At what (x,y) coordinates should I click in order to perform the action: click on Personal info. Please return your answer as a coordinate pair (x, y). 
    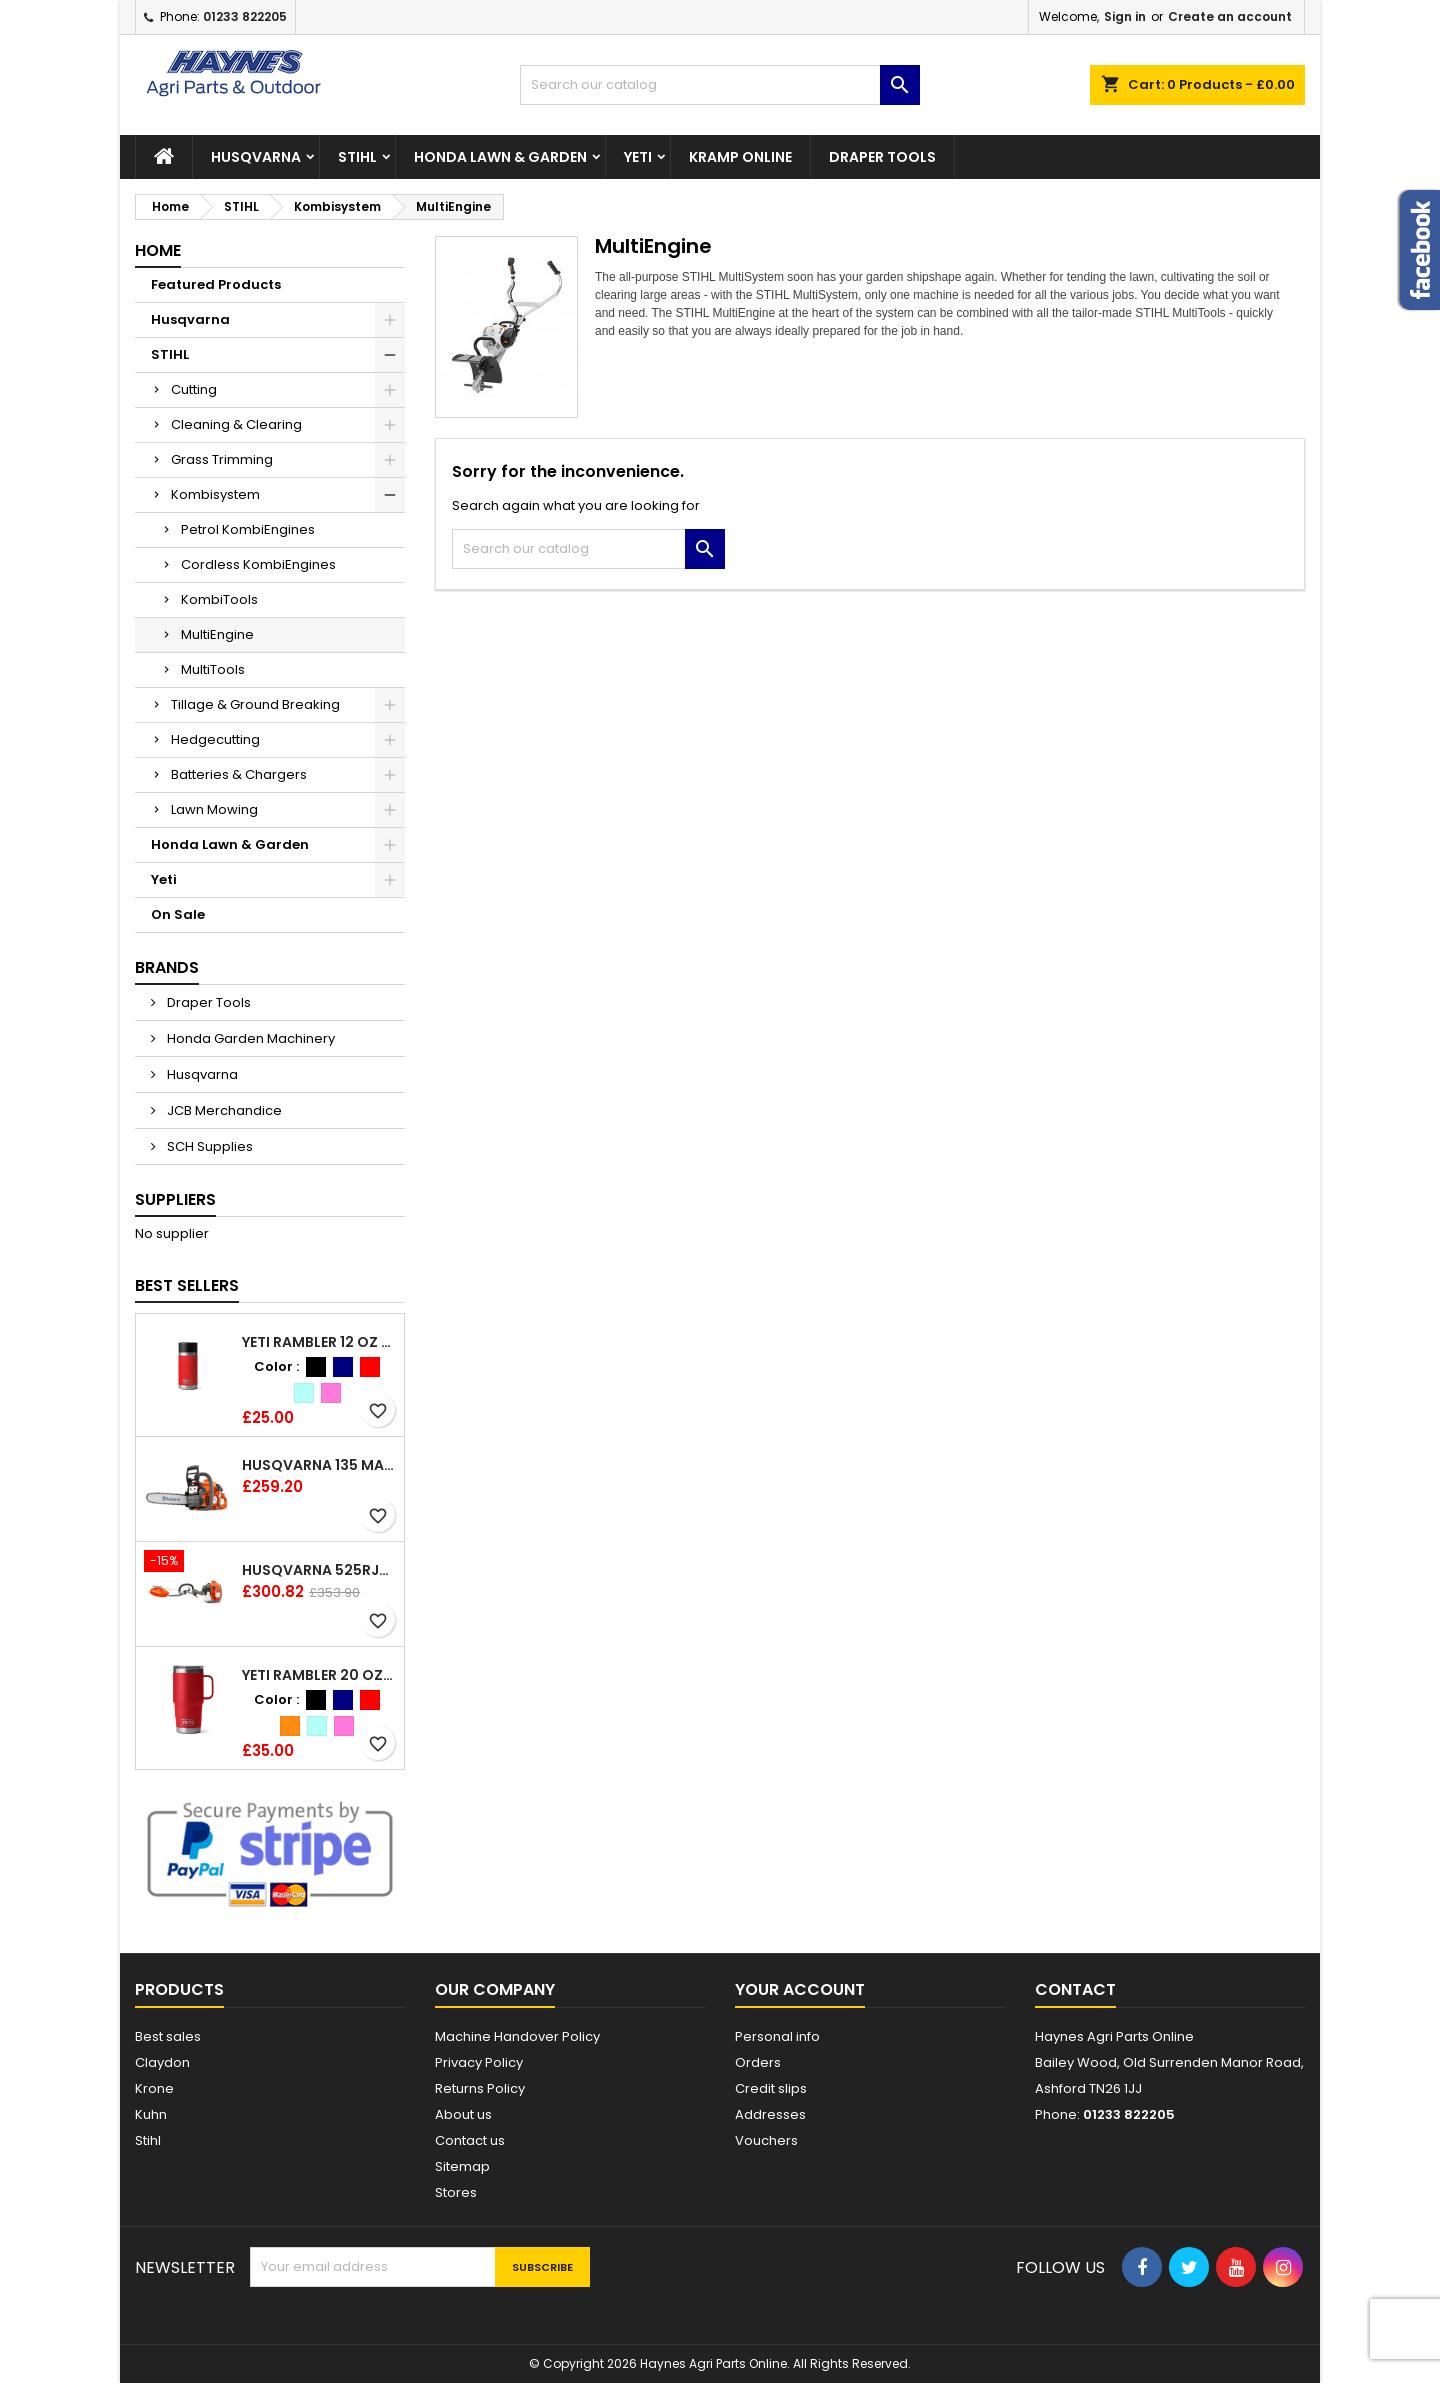
    Looking at the image, I should click on (777, 2036).